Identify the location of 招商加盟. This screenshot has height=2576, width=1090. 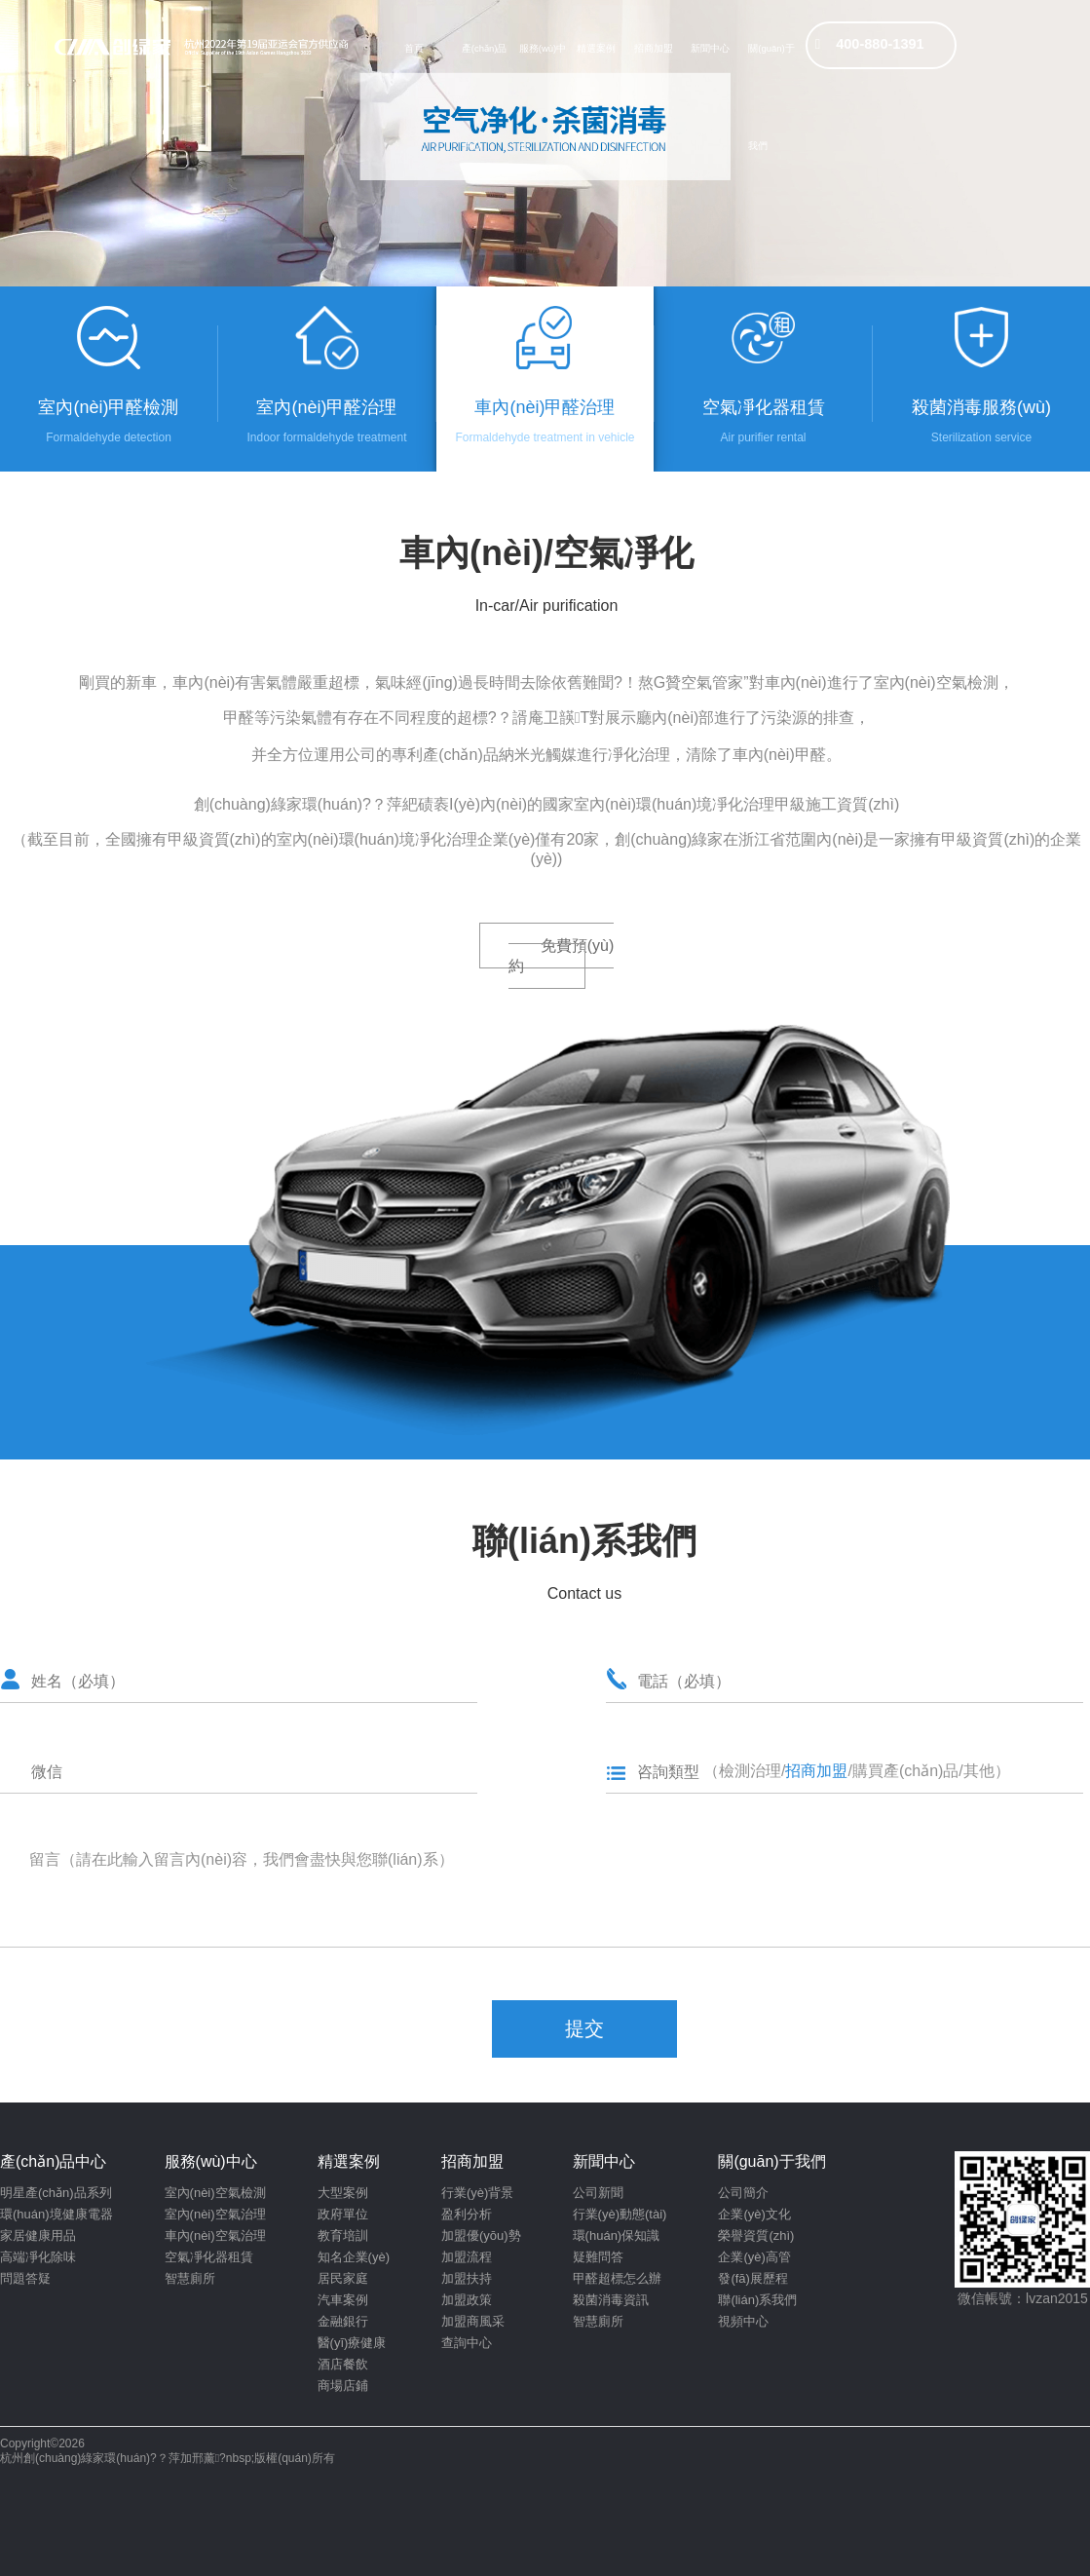
(653, 48).